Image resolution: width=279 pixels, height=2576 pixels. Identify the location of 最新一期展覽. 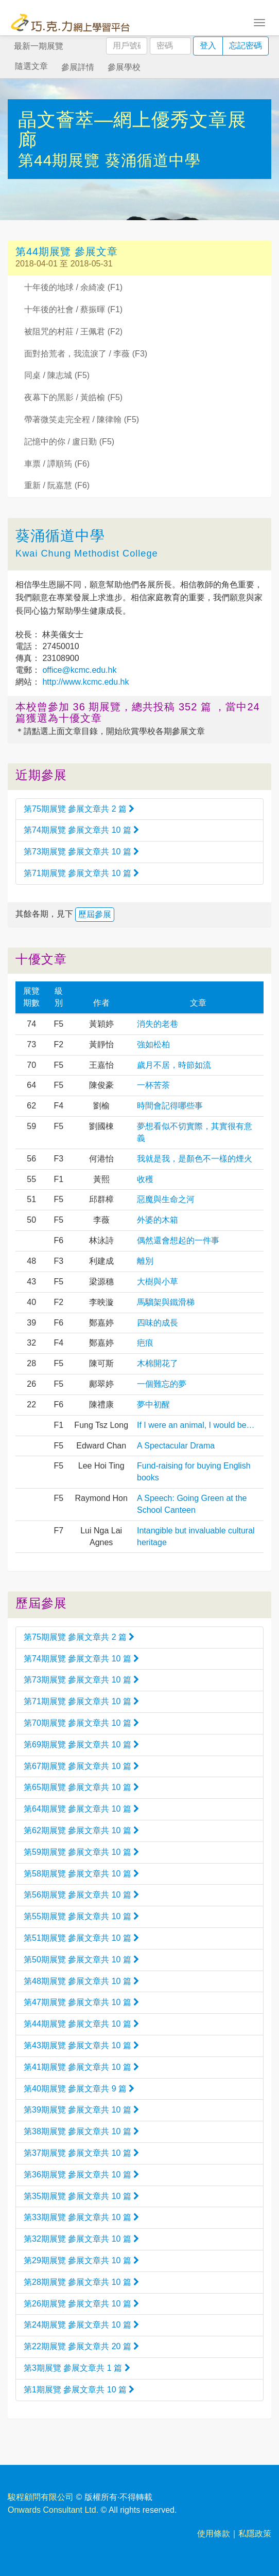
(38, 46).